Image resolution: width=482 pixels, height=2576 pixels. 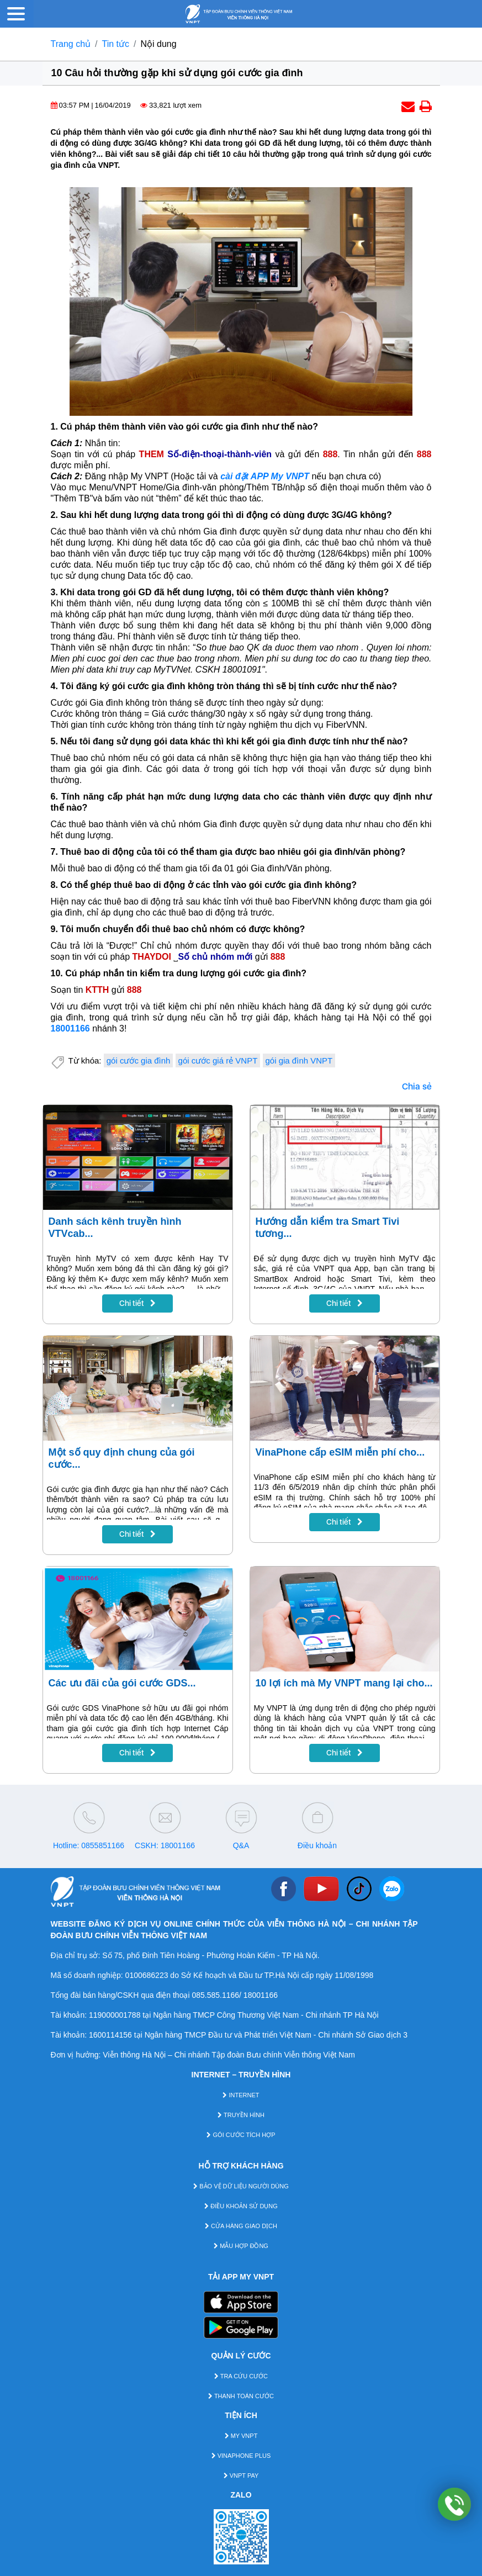 What do you see at coordinates (165, 1845) in the screenshot?
I see `CSKH: 18001166` at bounding box center [165, 1845].